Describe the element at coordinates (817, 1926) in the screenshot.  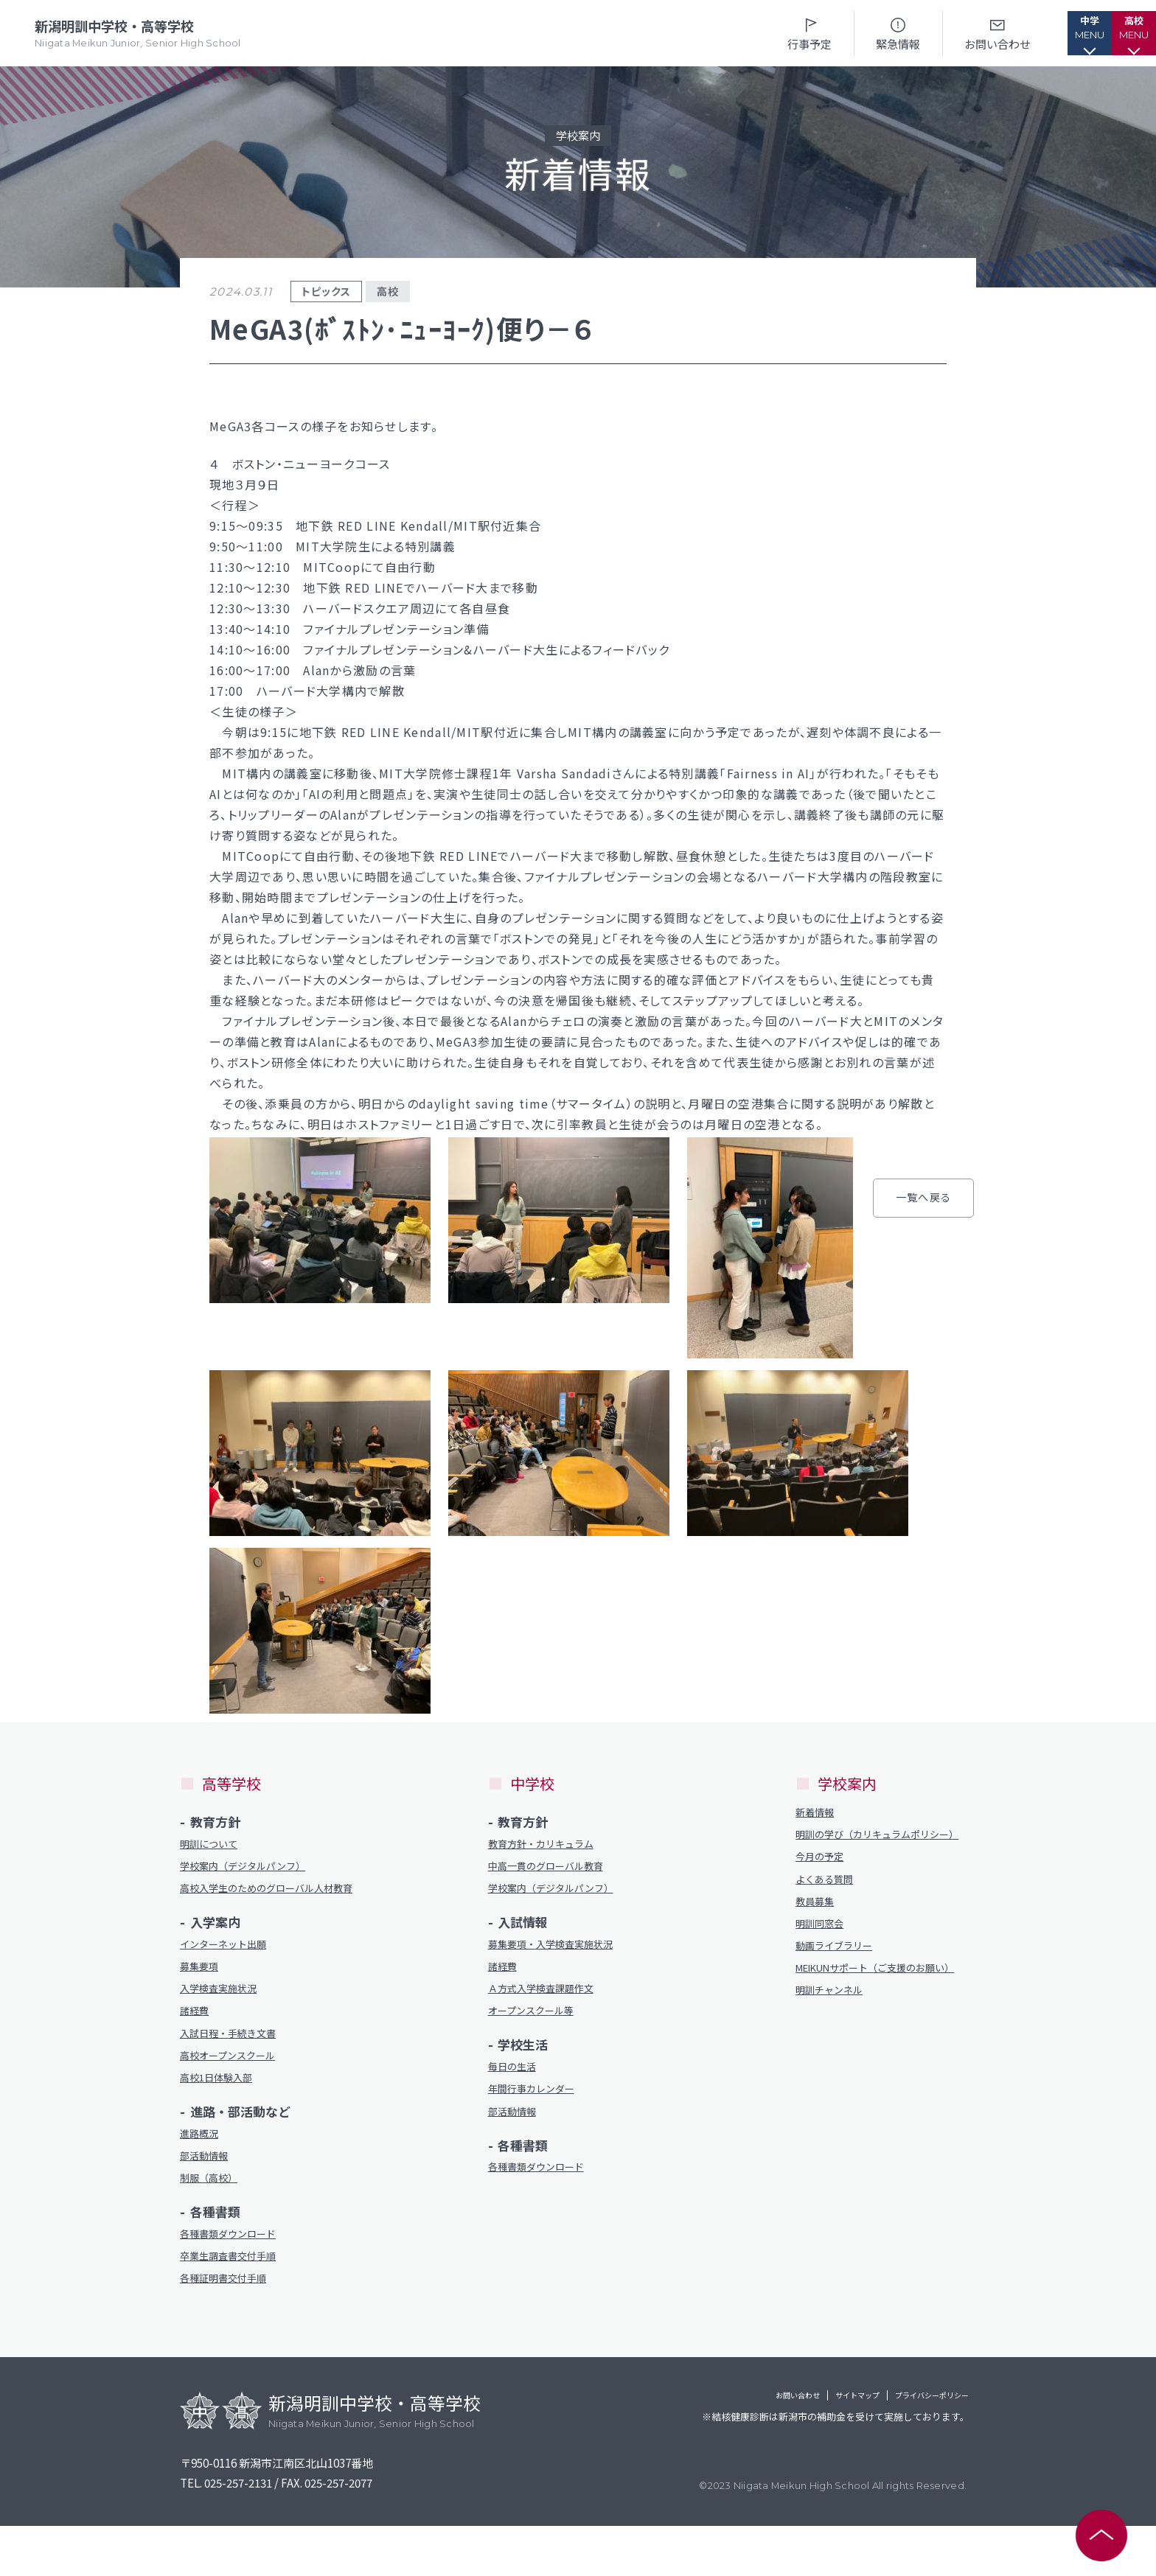
I see `教員募集` at that location.